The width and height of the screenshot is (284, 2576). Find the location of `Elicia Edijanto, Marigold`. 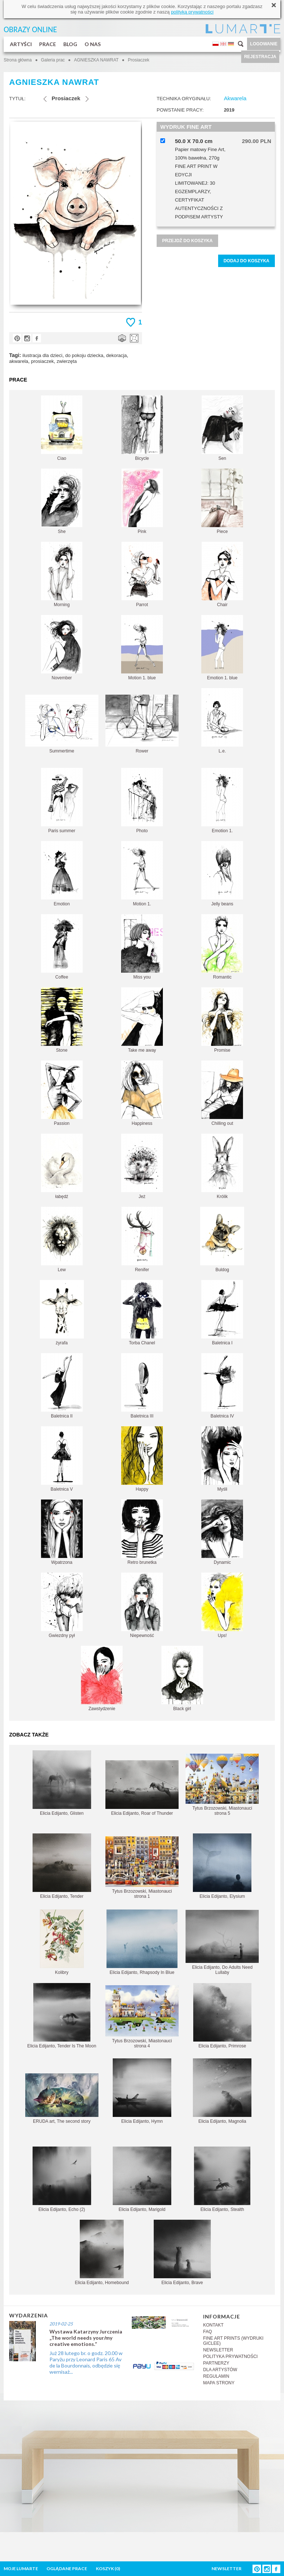

Elicia Edijanto, Marigold is located at coordinates (142, 2179).